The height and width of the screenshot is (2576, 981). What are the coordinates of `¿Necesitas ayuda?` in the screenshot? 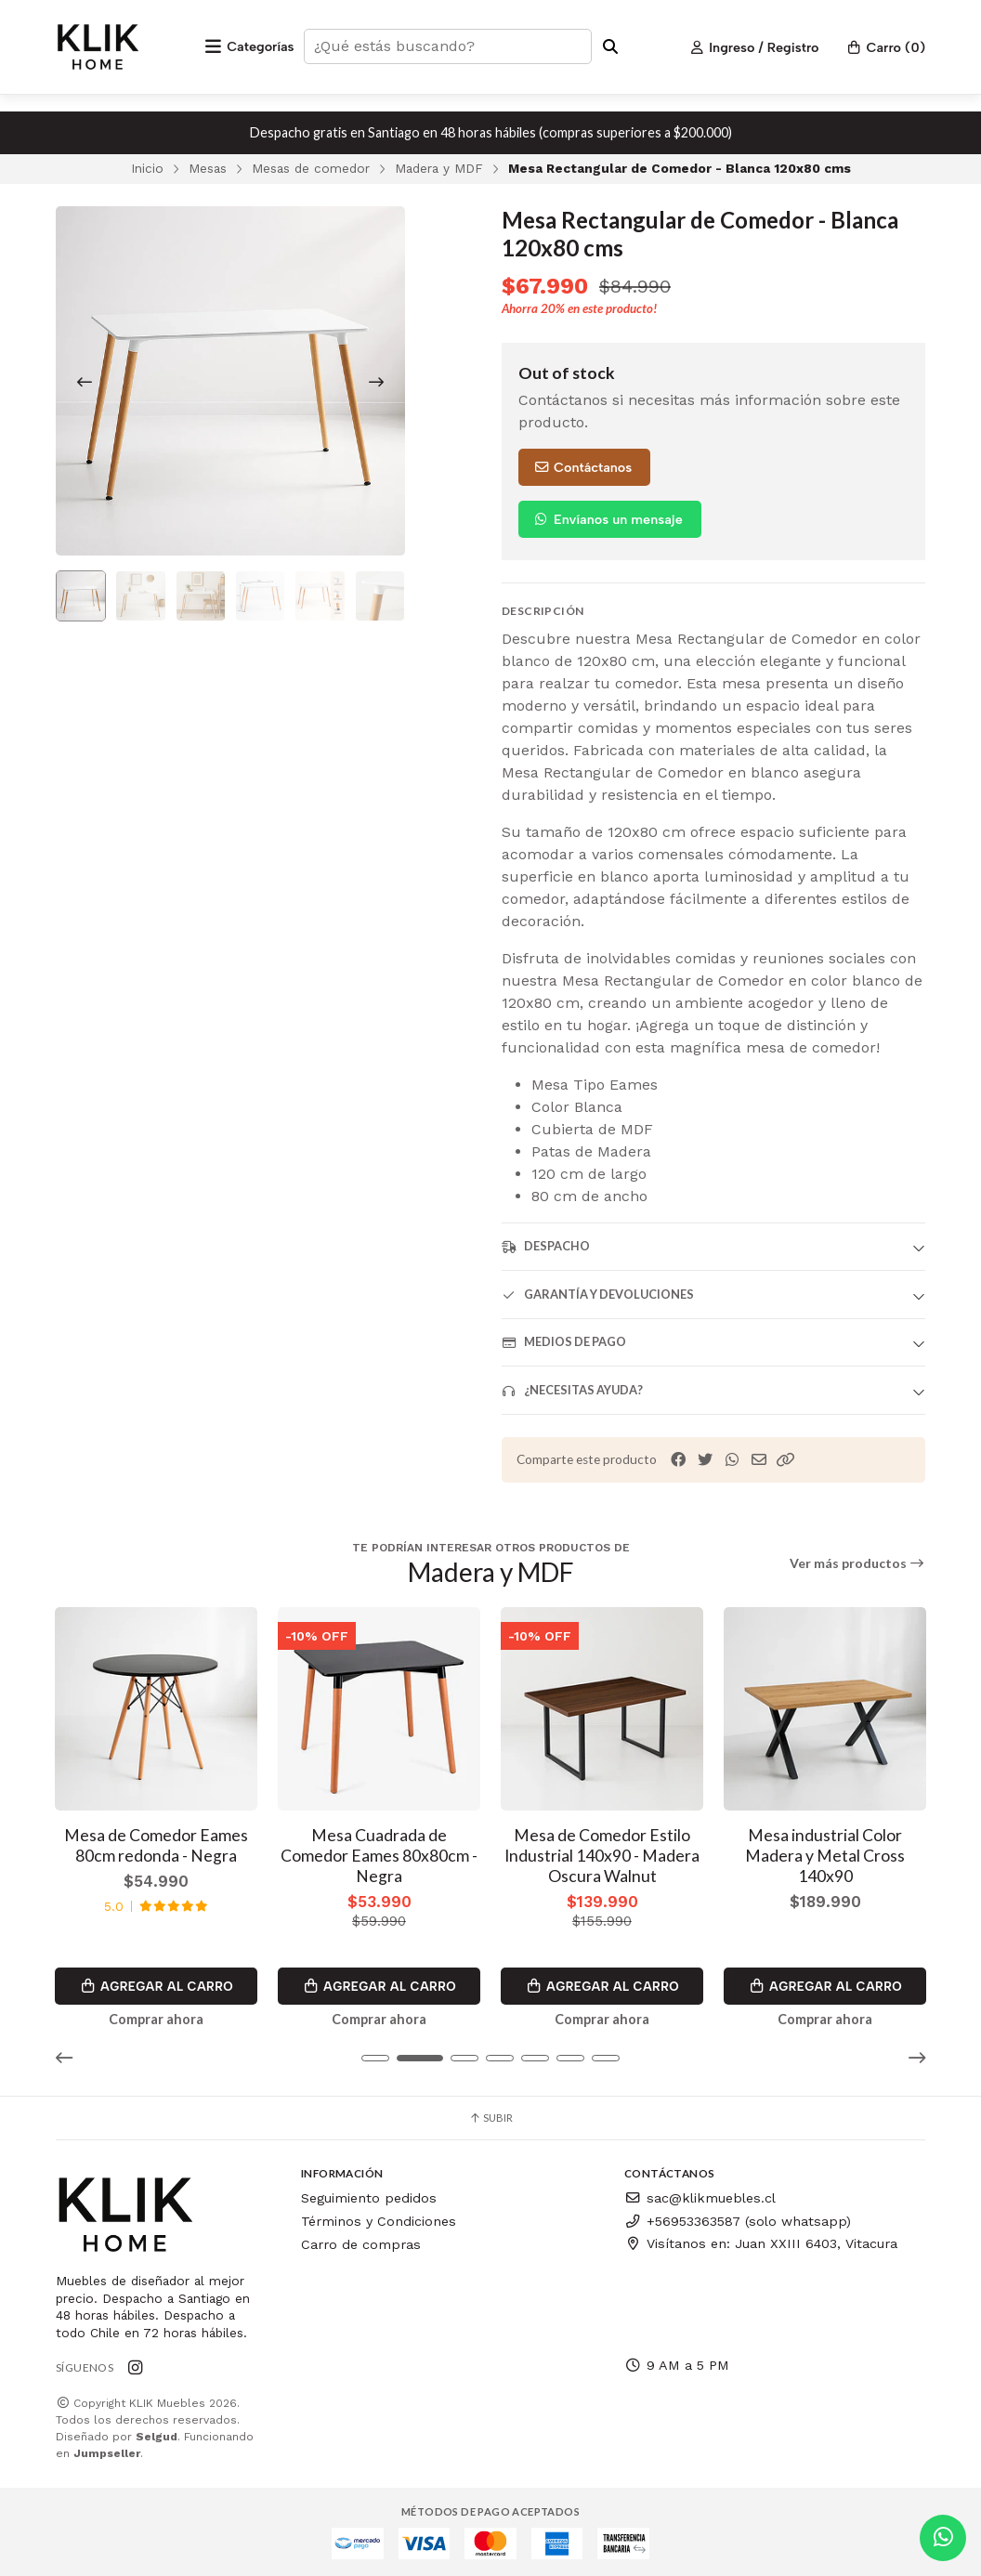 It's located at (572, 1390).